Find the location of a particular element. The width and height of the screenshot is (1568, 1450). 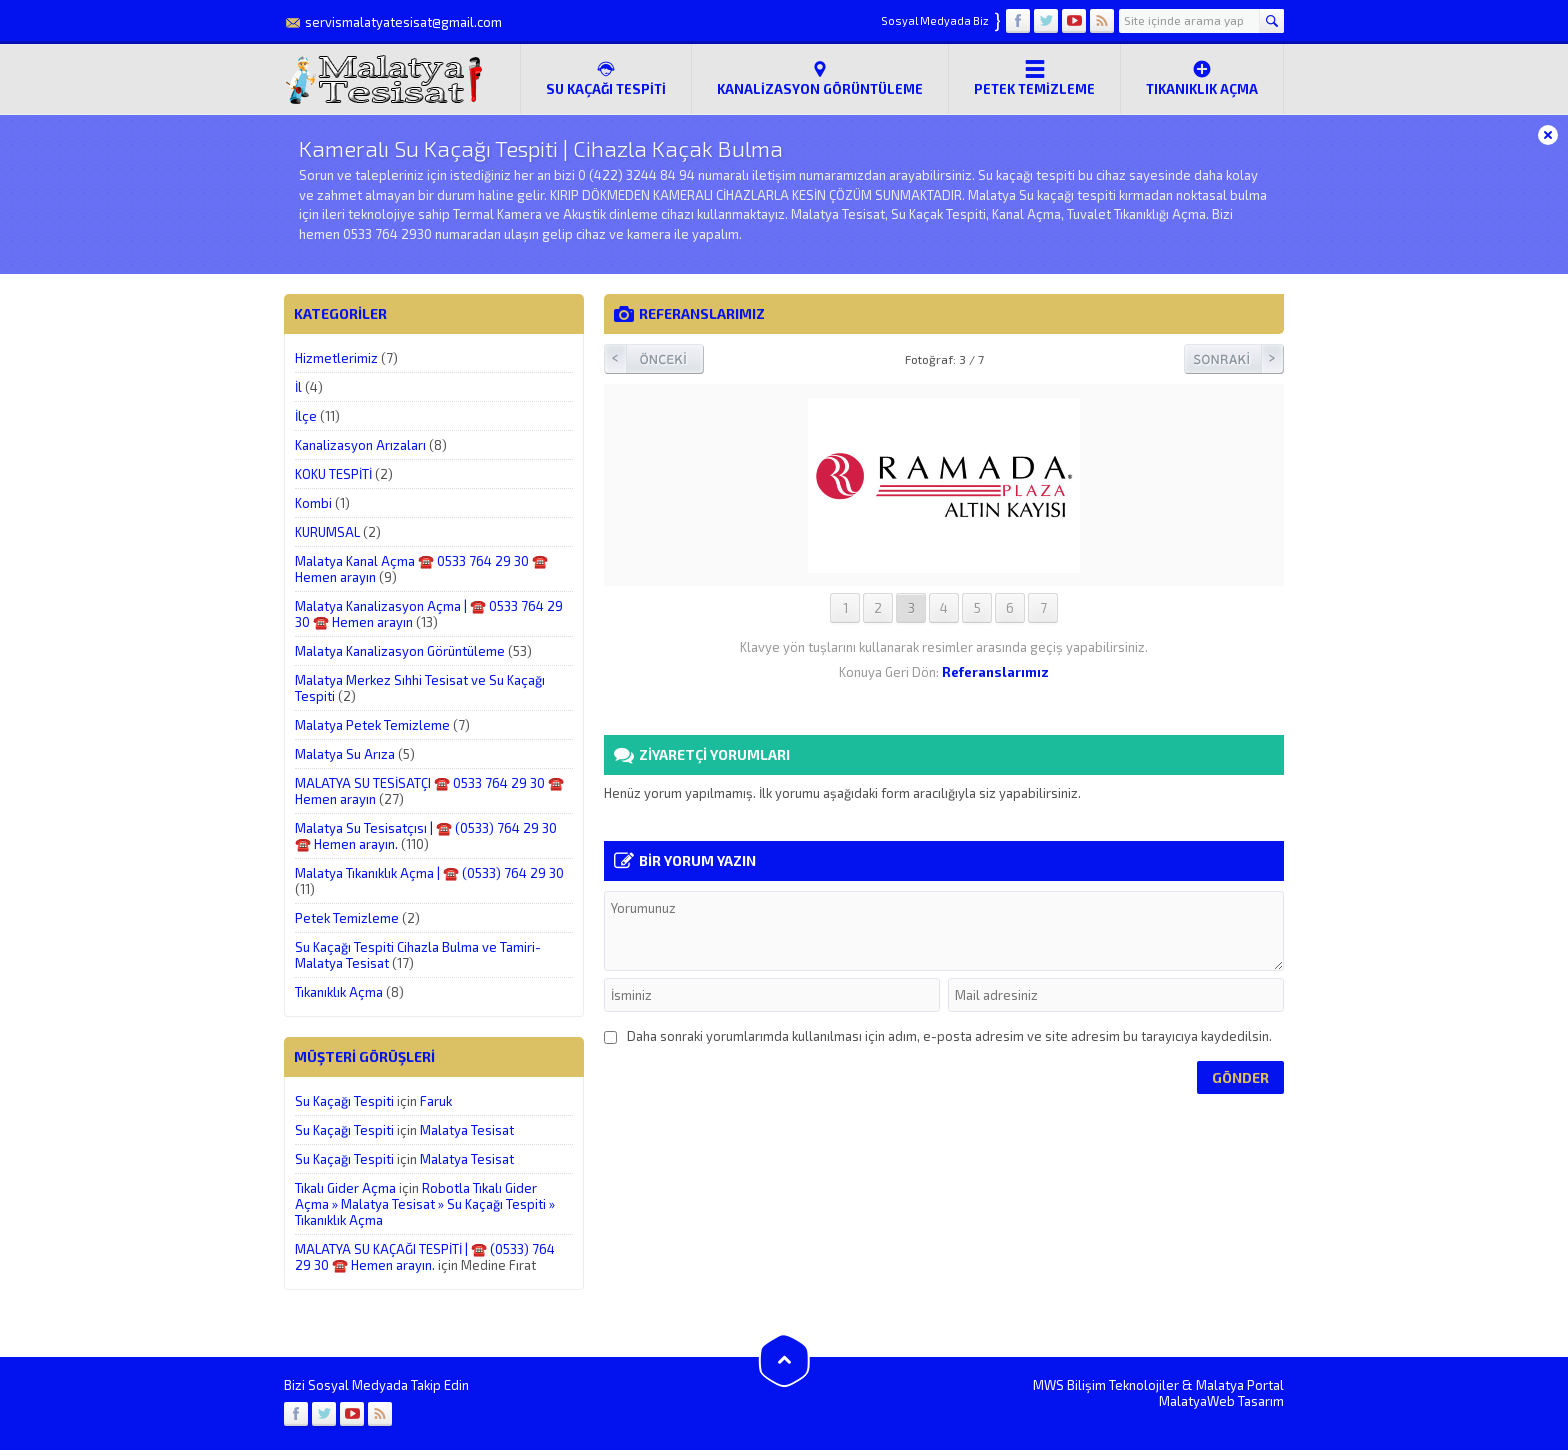

Malatya Kanalizasyon Görüntüleme is located at coordinates (400, 651).